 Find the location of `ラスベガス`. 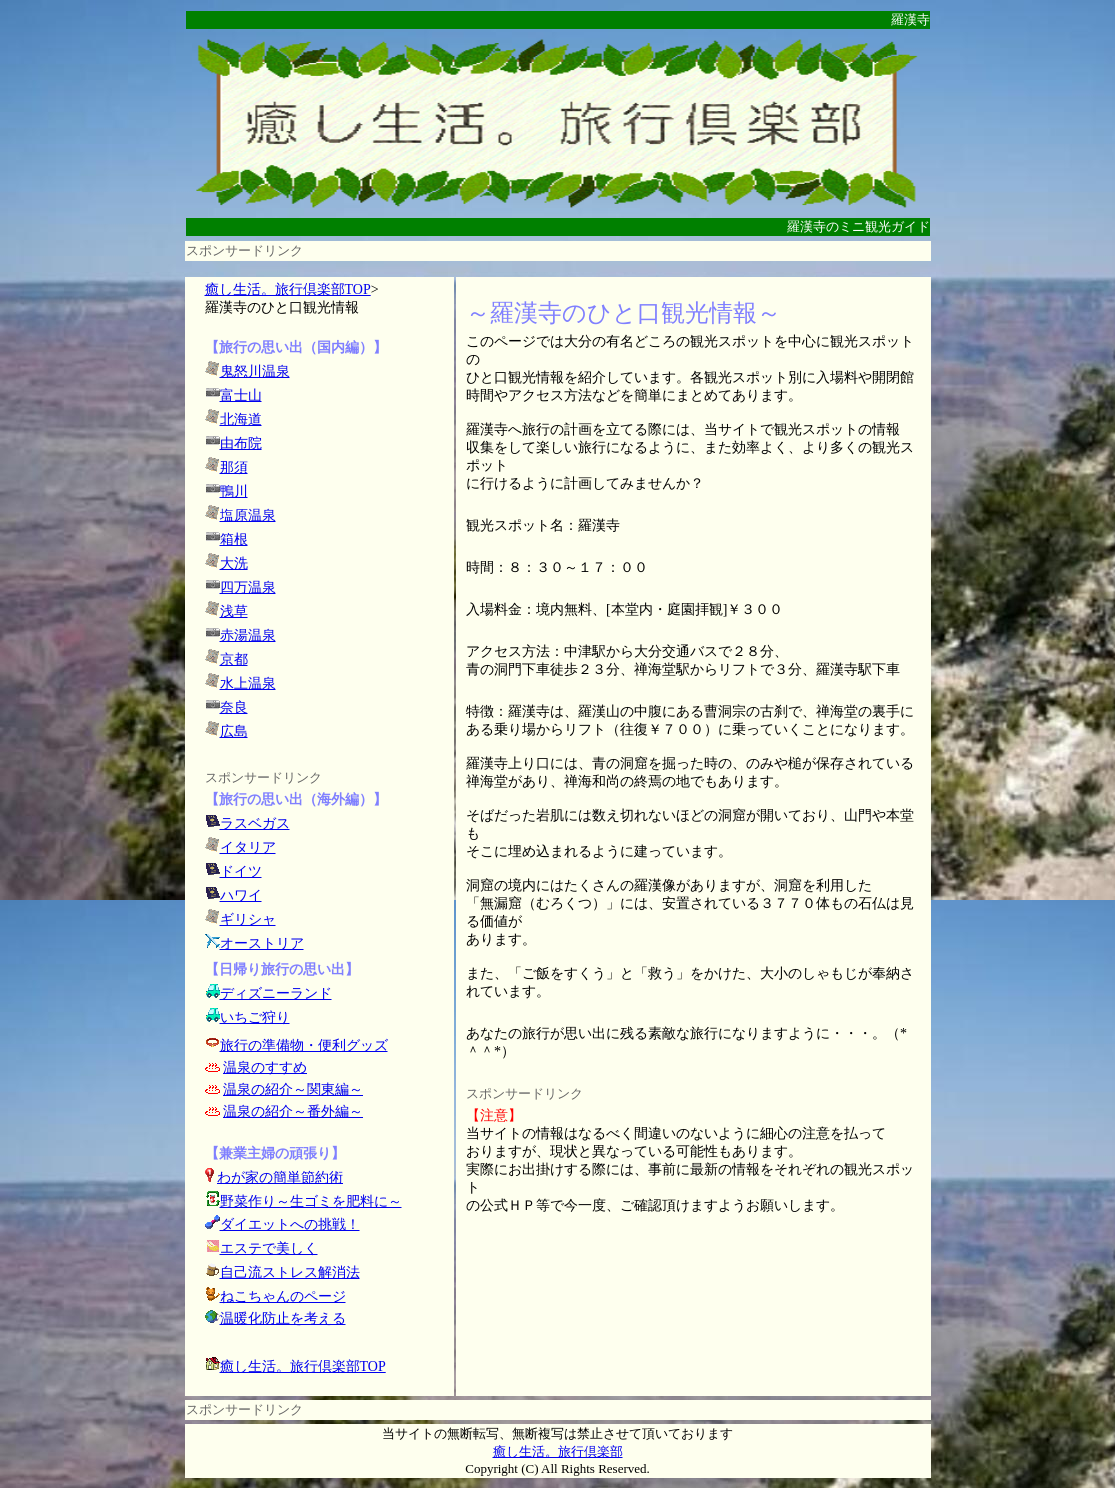

ラスベガス is located at coordinates (255, 823).